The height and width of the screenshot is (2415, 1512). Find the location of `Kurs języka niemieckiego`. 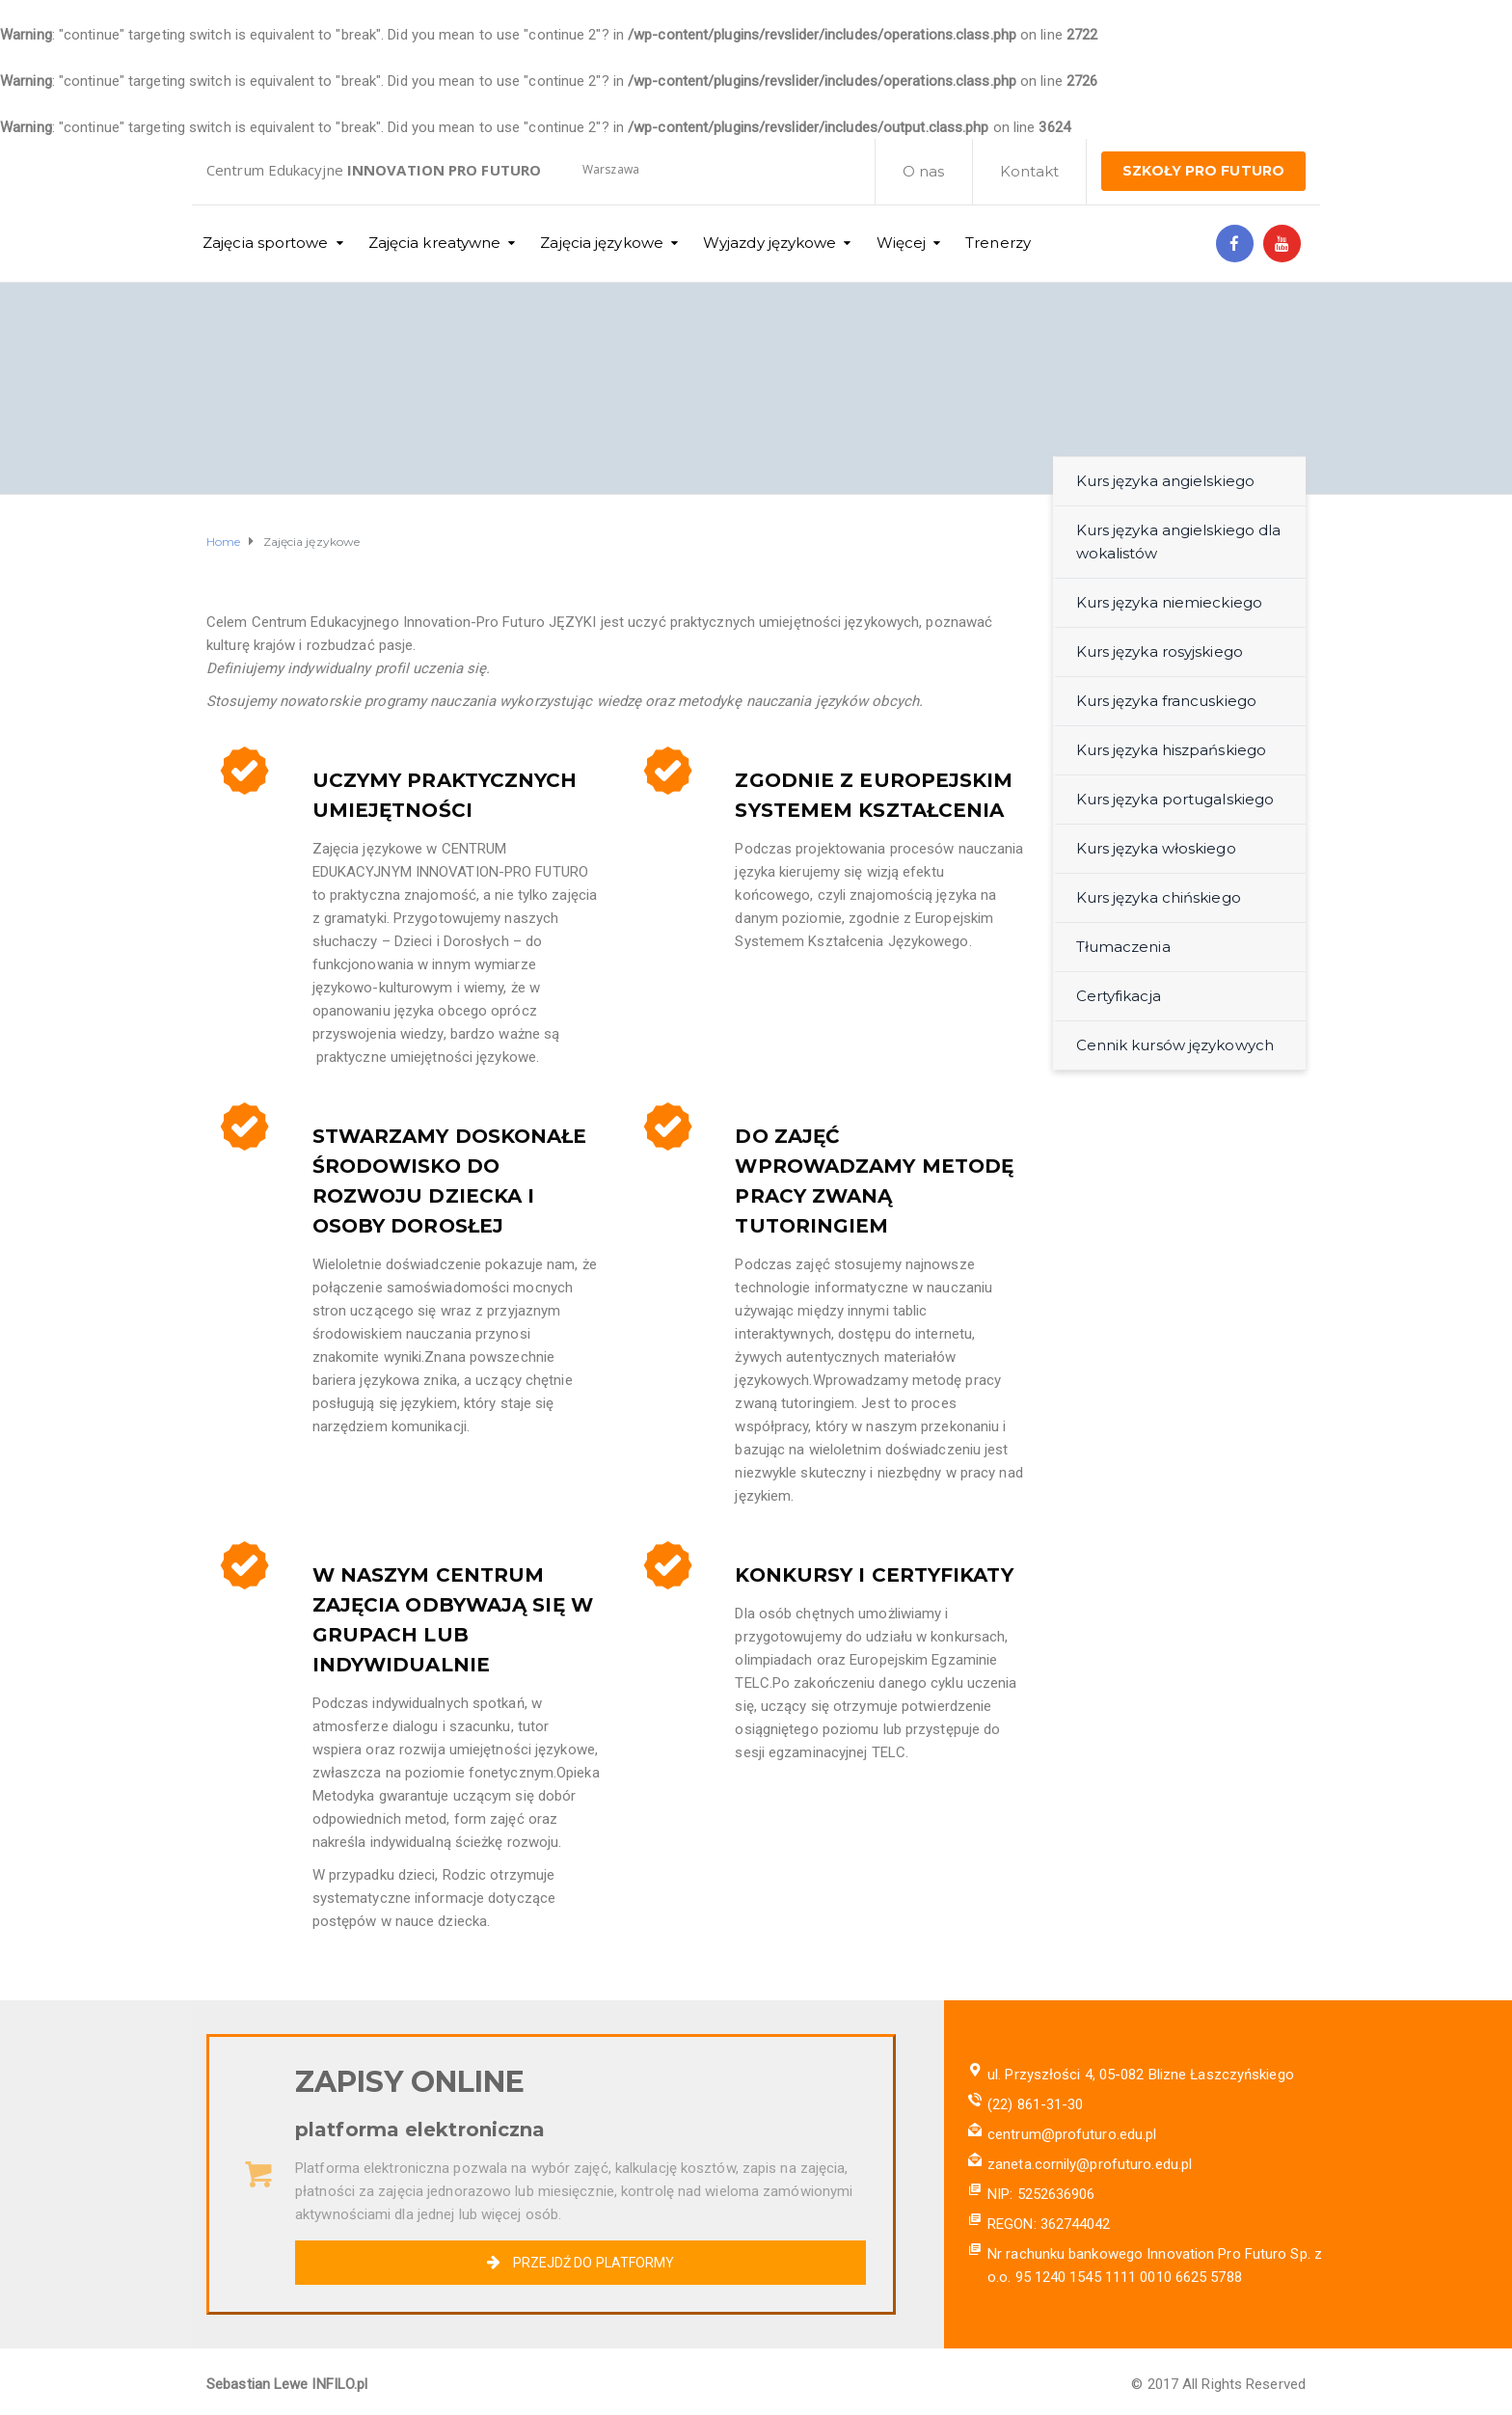

Kurs języka niemieckiego is located at coordinates (1169, 602).